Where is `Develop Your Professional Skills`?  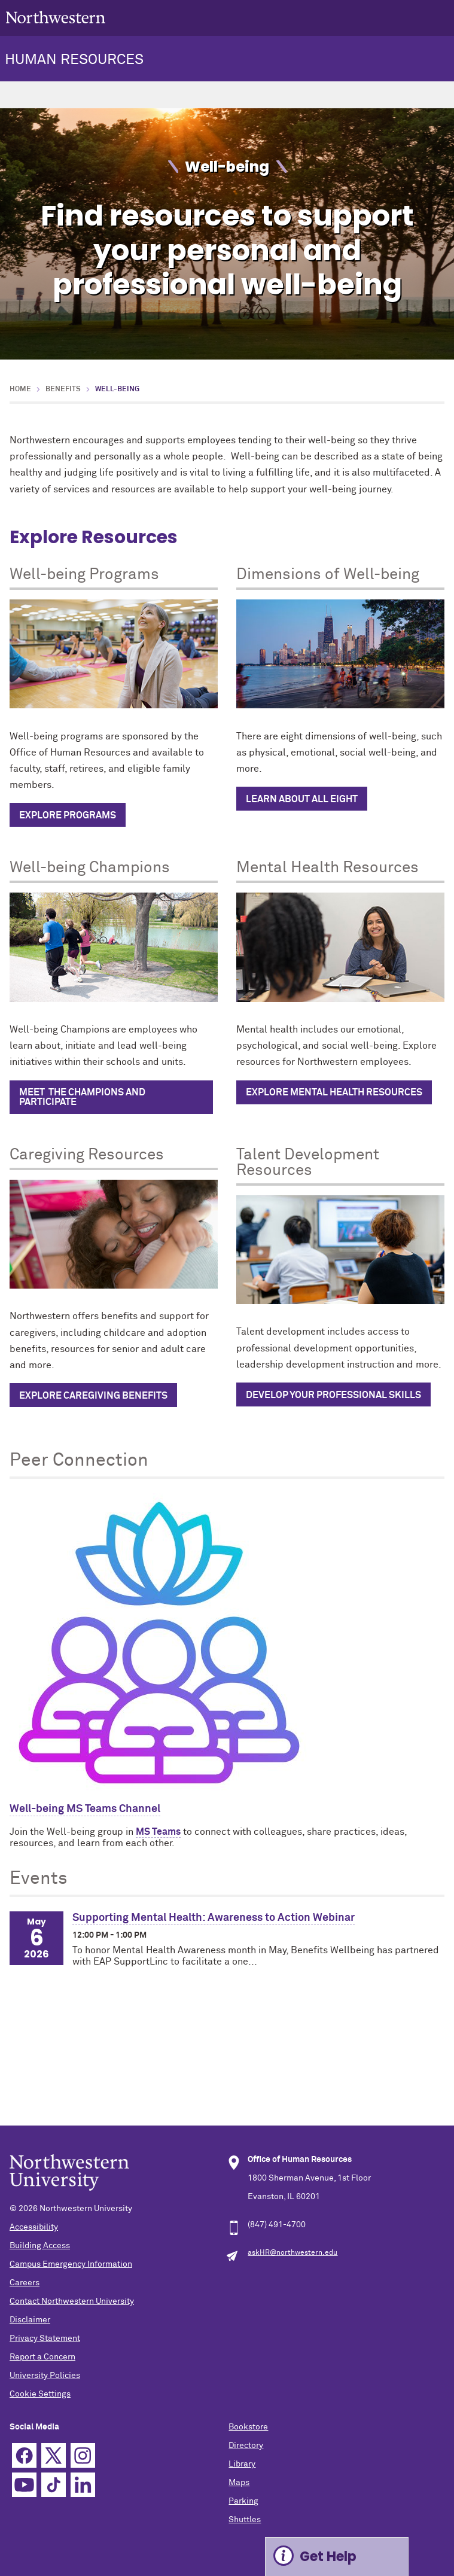 Develop Your Professional Skills is located at coordinates (333, 1395).